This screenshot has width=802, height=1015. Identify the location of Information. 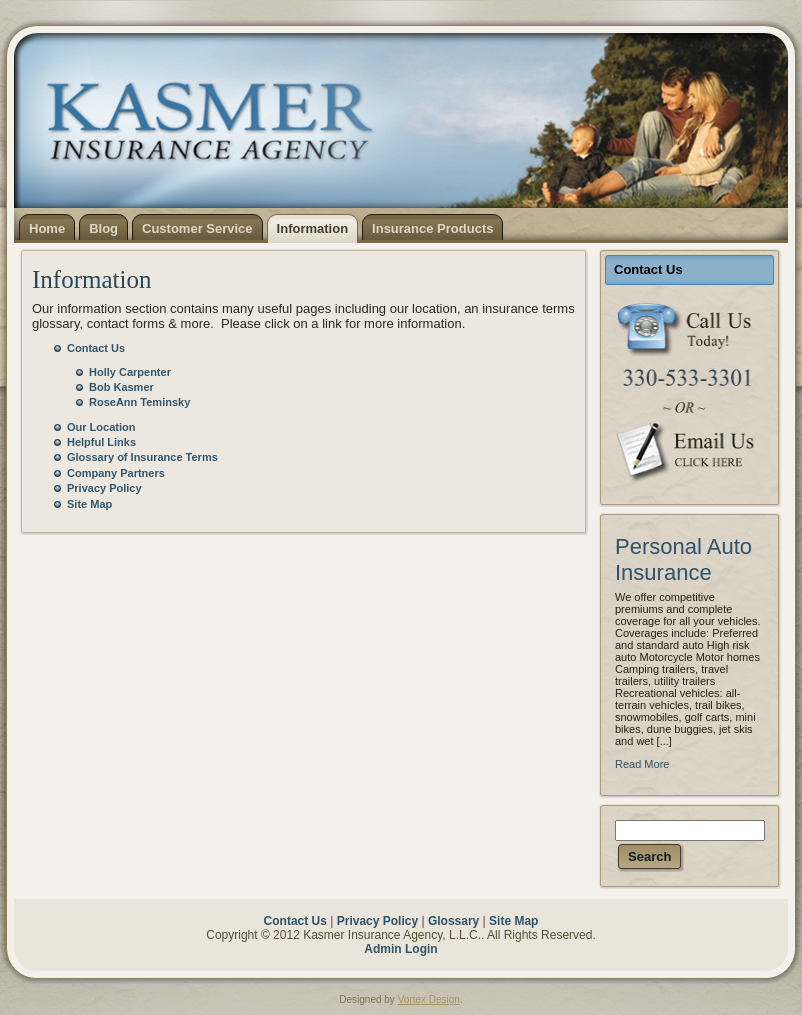
(91, 279).